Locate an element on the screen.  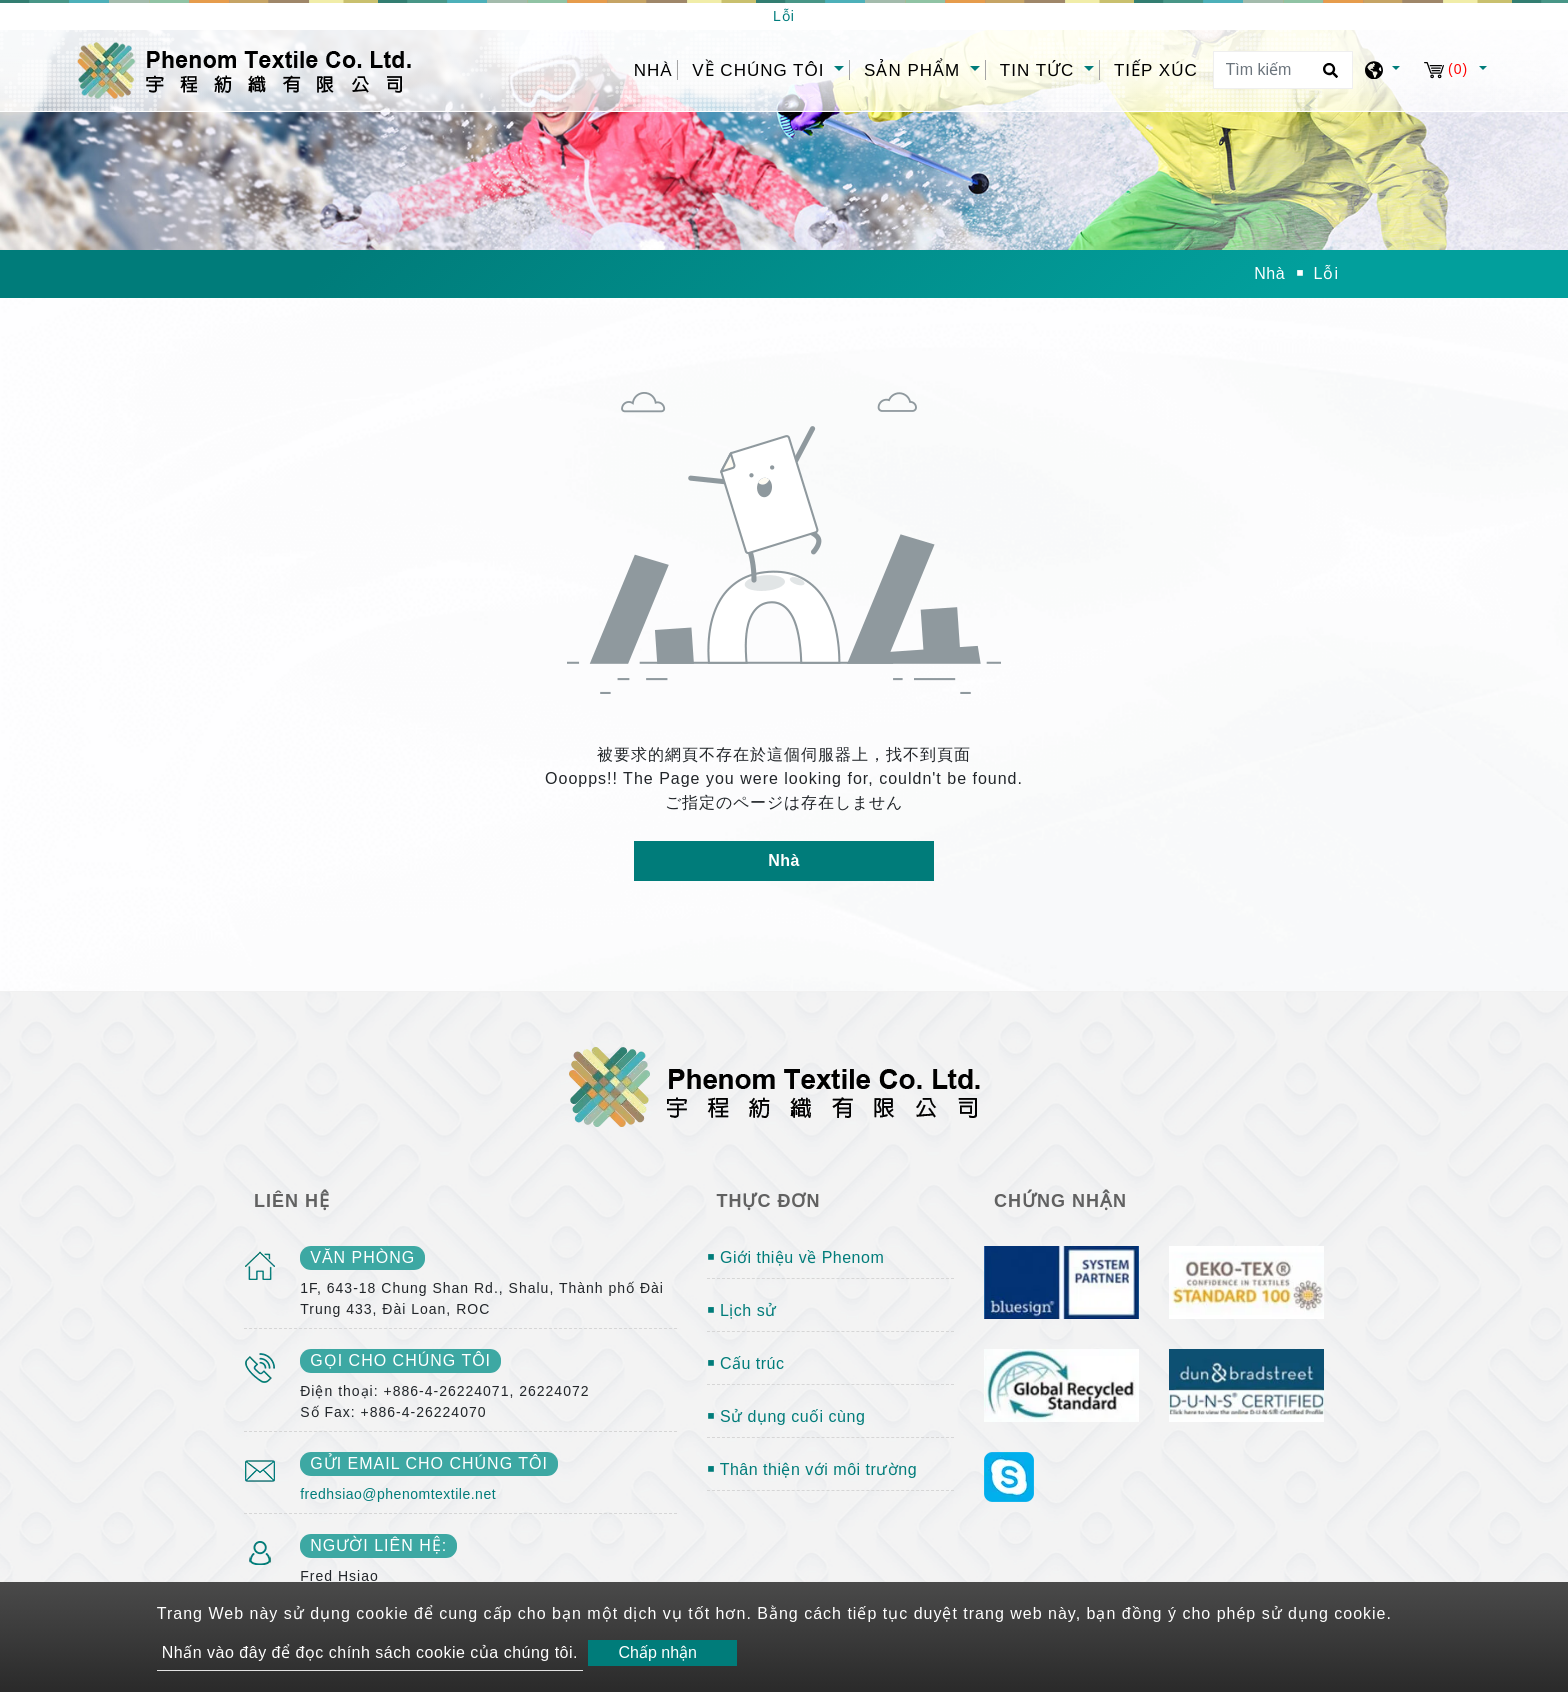
￭ Lịch sử is located at coordinates (742, 1310).